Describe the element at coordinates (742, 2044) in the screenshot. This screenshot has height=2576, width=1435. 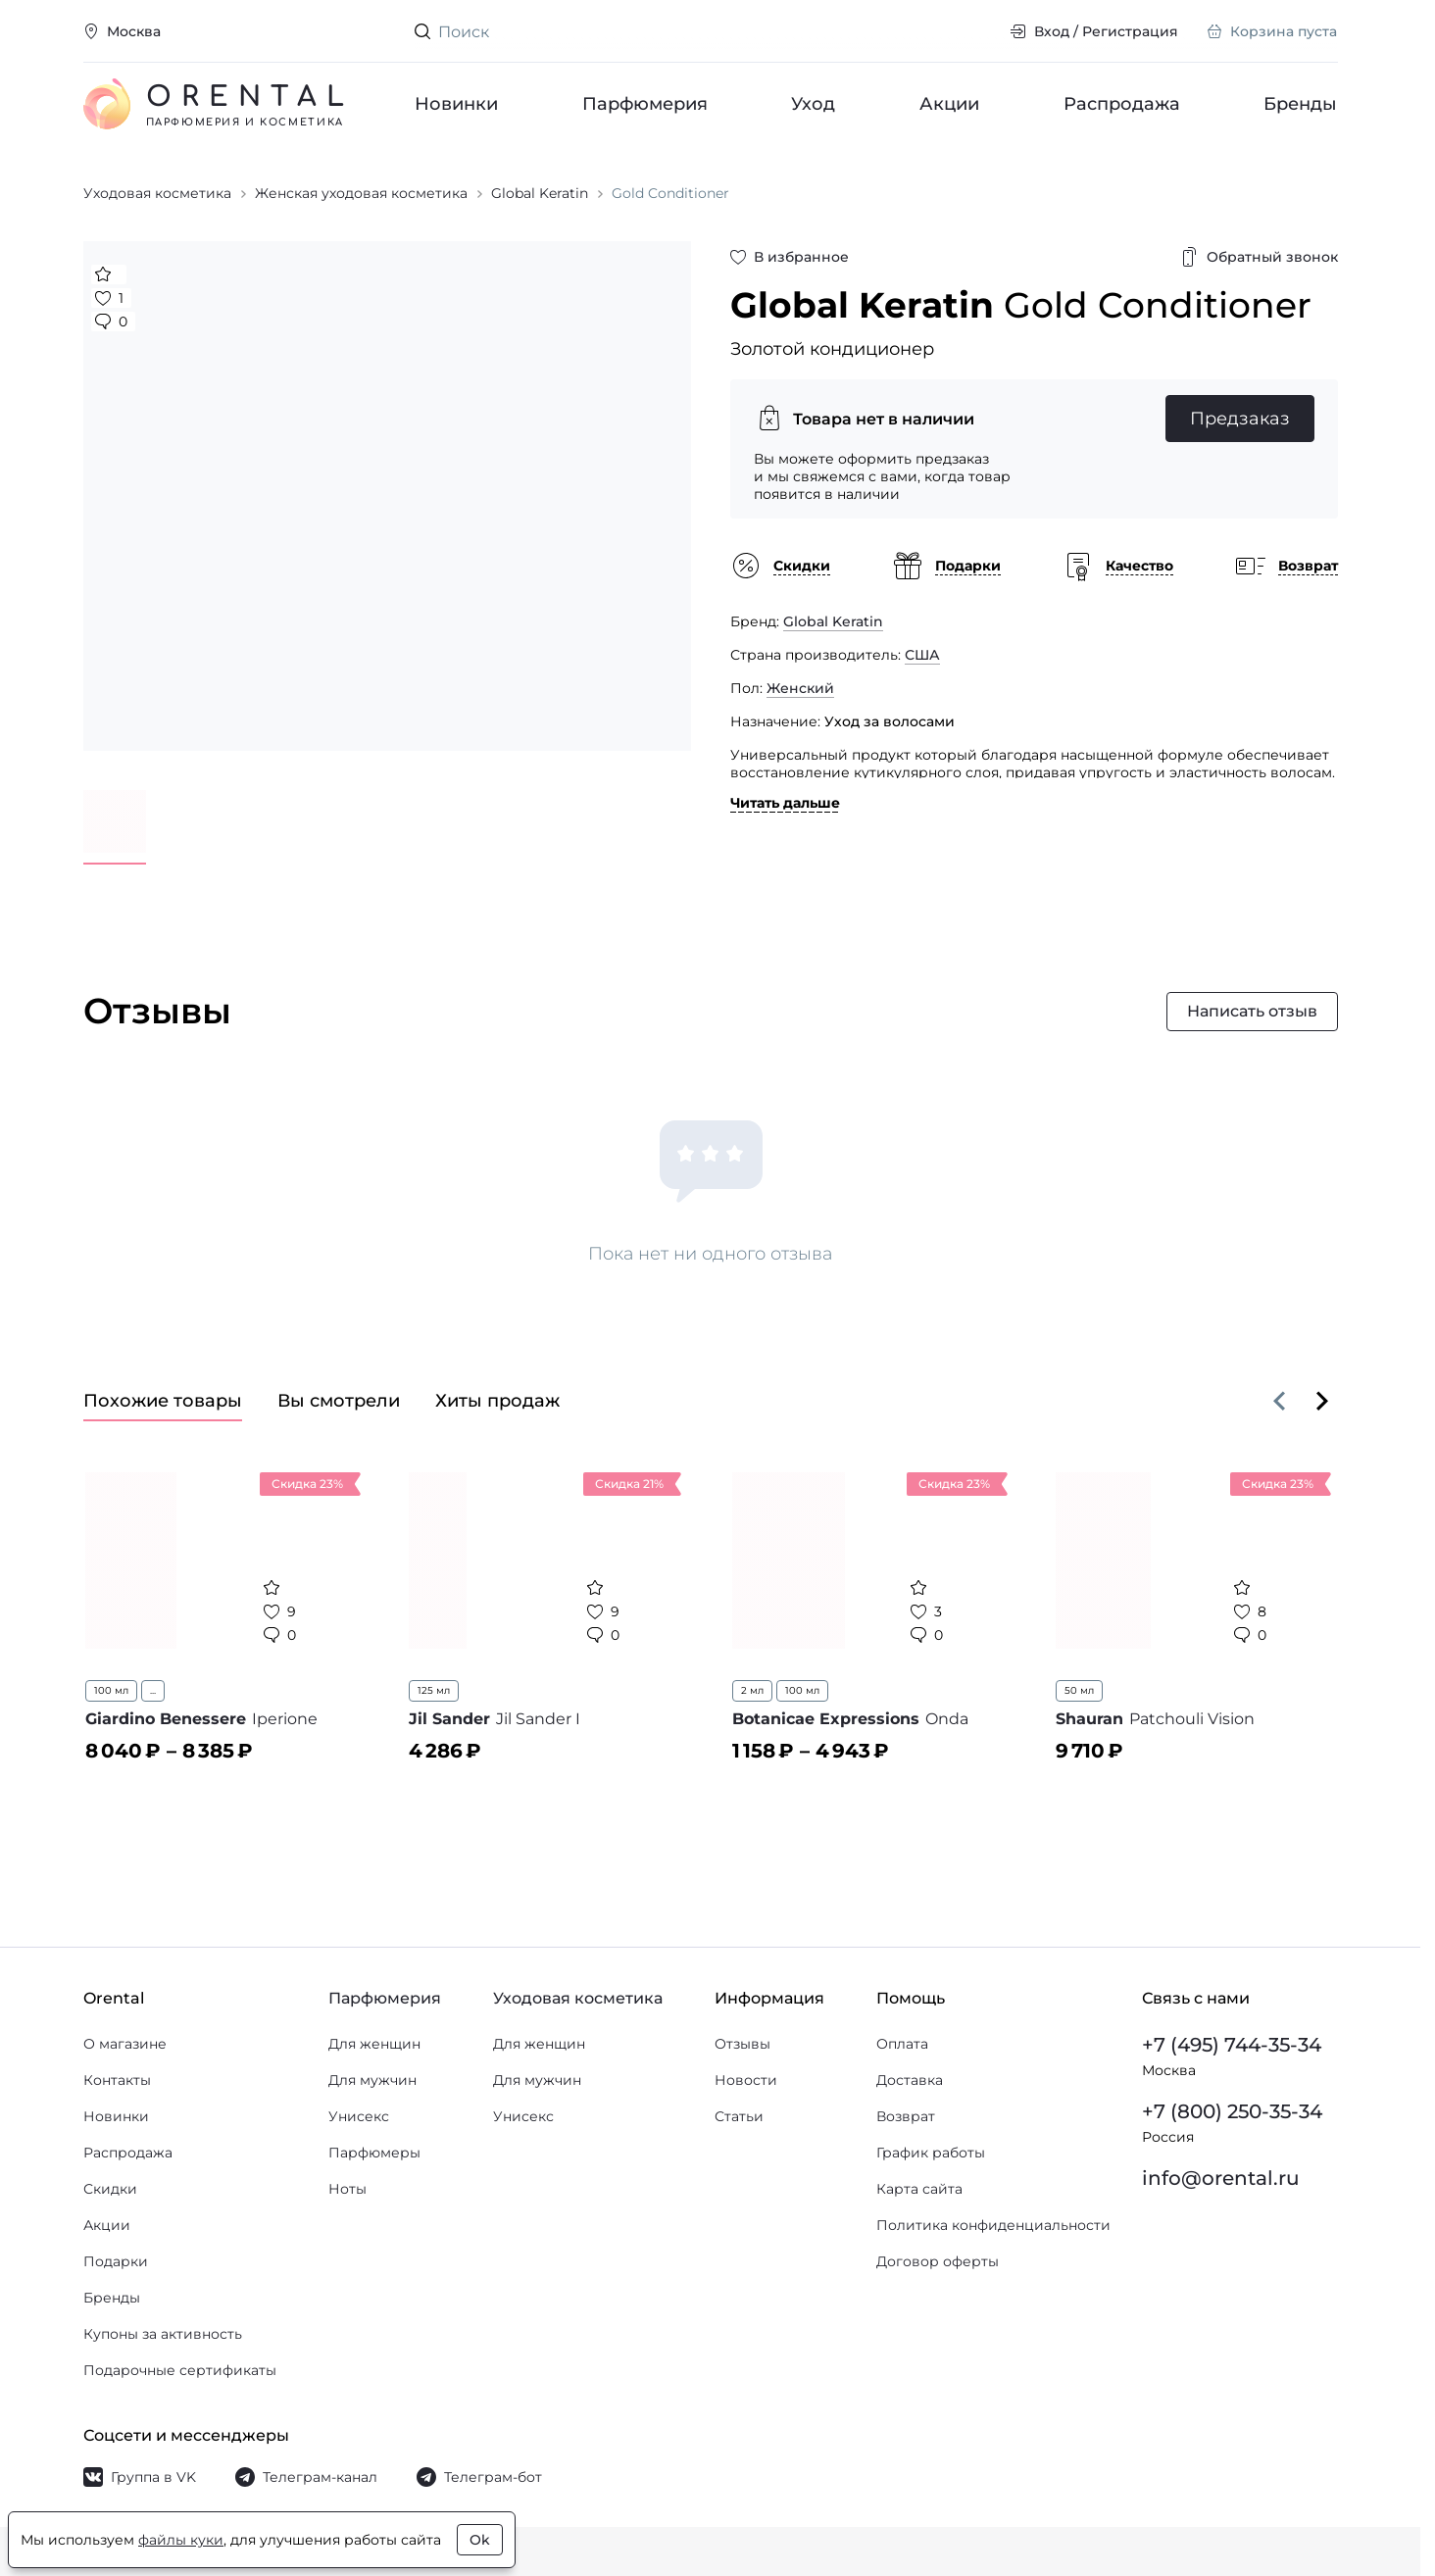
I see `Отзывы` at that location.